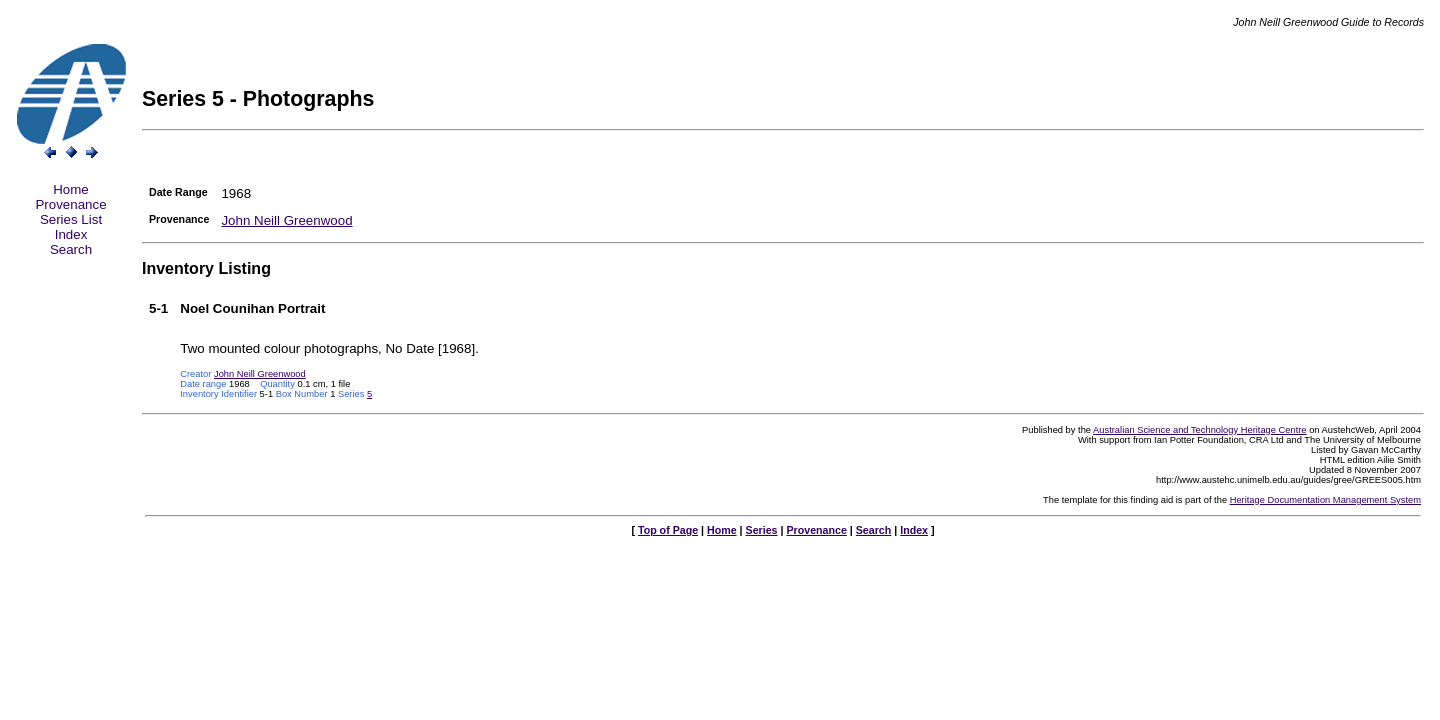 This screenshot has height=720, width=1440. Describe the element at coordinates (158, 308) in the screenshot. I see `5-1` at that location.